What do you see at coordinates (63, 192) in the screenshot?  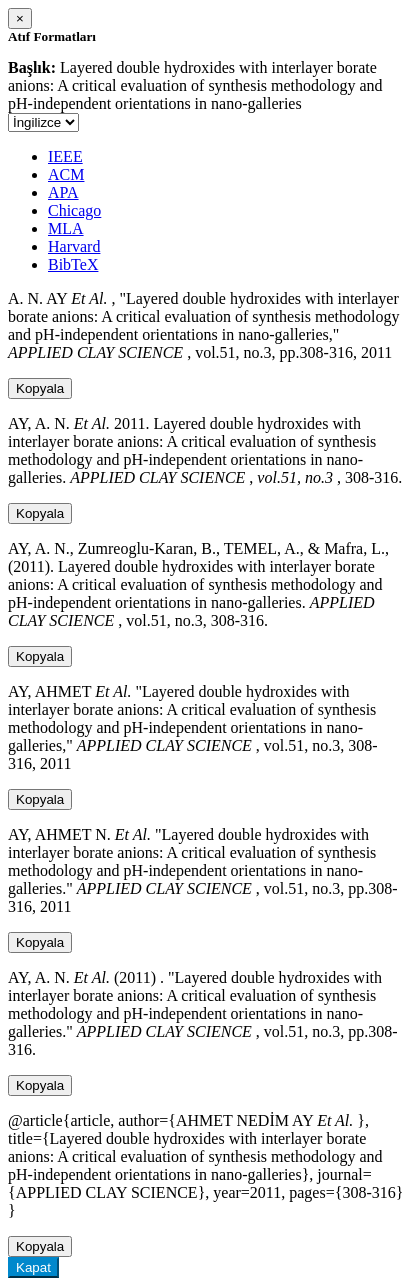 I see `APA` at bounding box center [63, 192].